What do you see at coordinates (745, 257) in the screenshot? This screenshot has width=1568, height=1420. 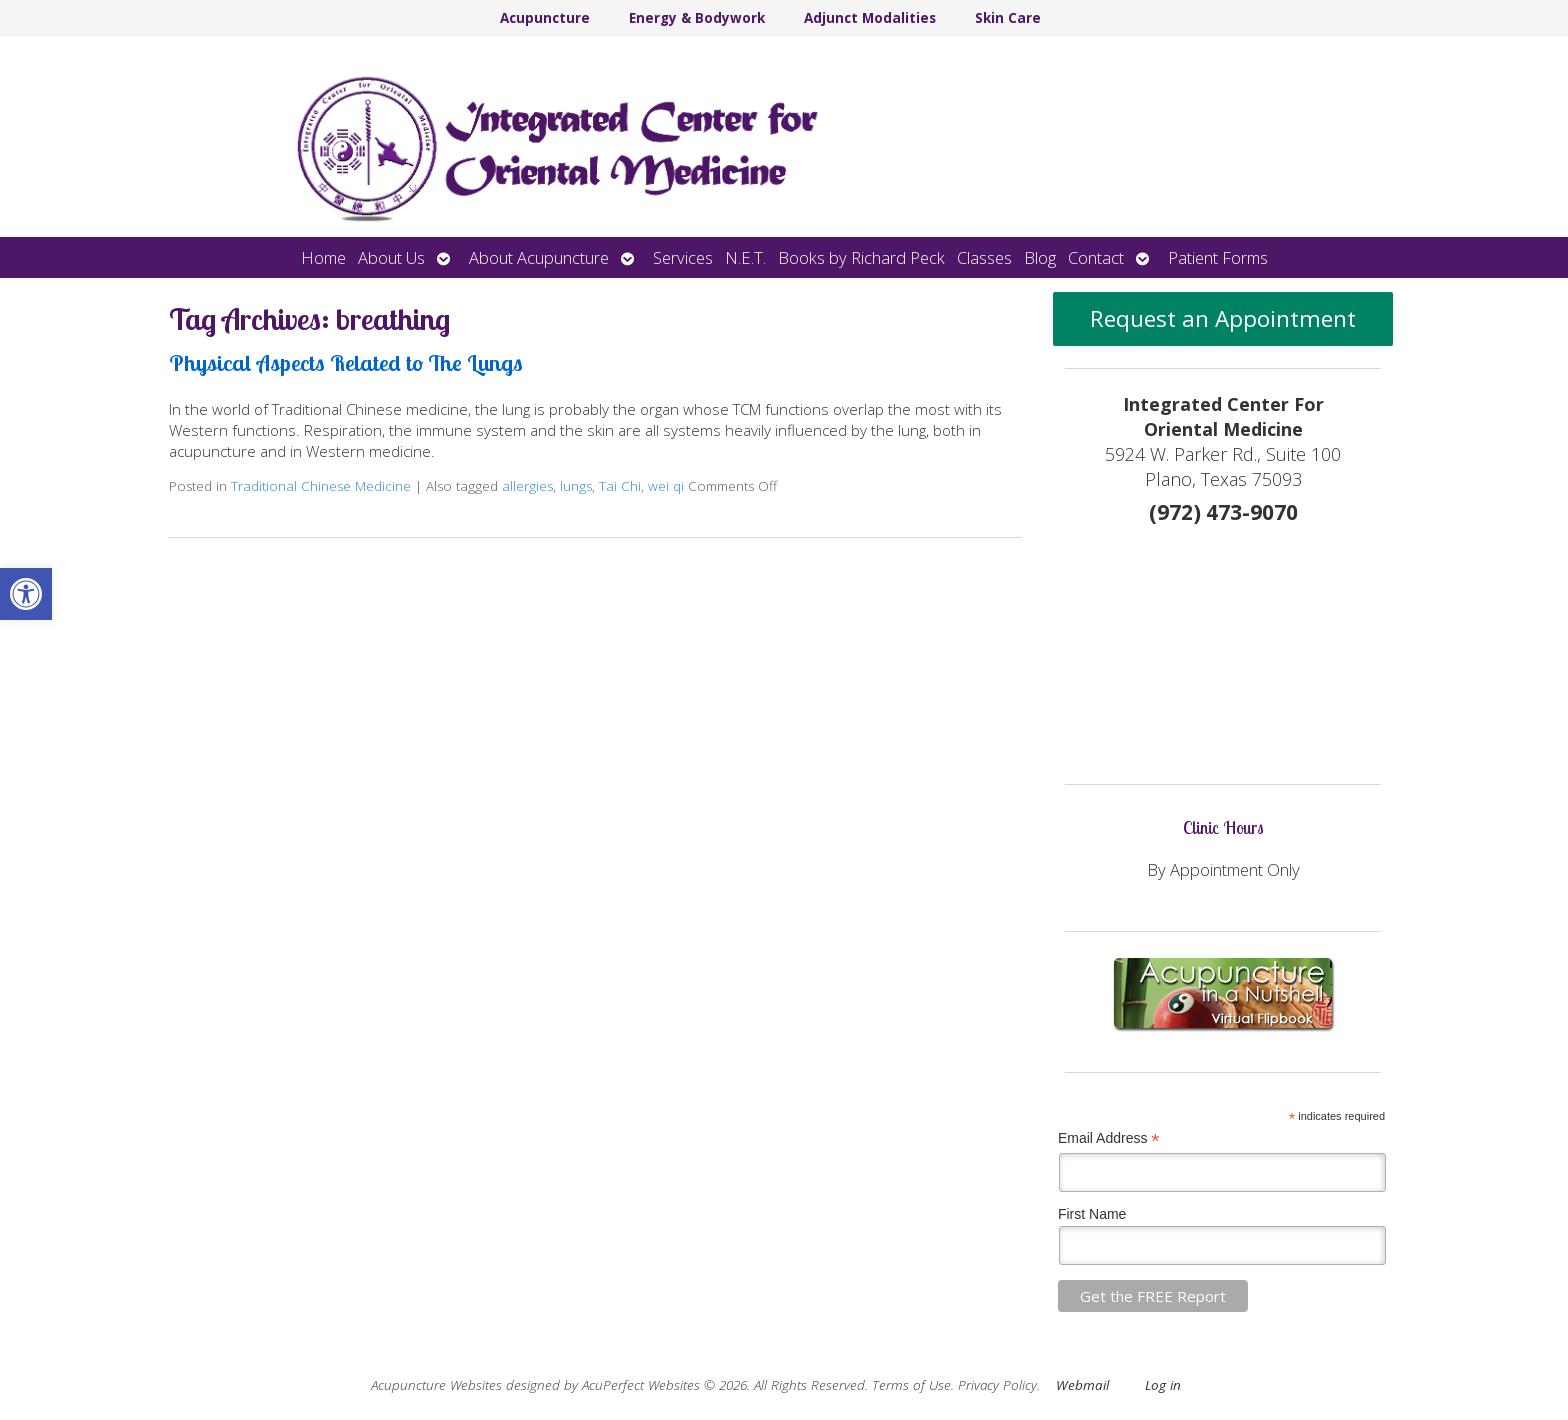 I see `N.E.T.` at bounding box center [745, 257].